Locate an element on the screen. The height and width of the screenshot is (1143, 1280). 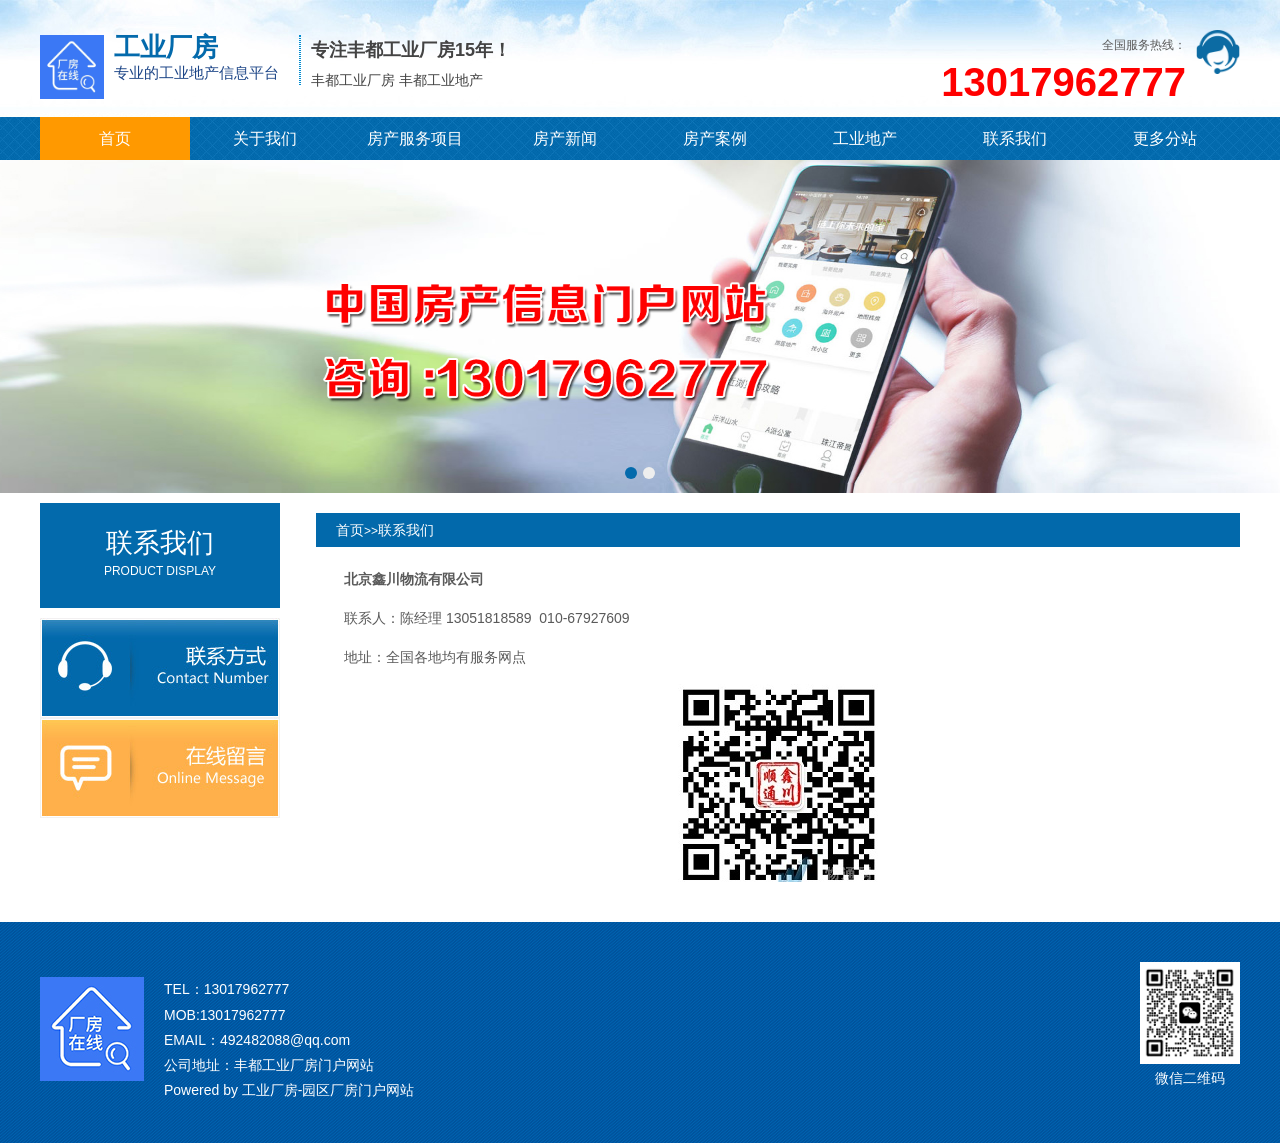
关于我们 is located at coordinates (265, 138).